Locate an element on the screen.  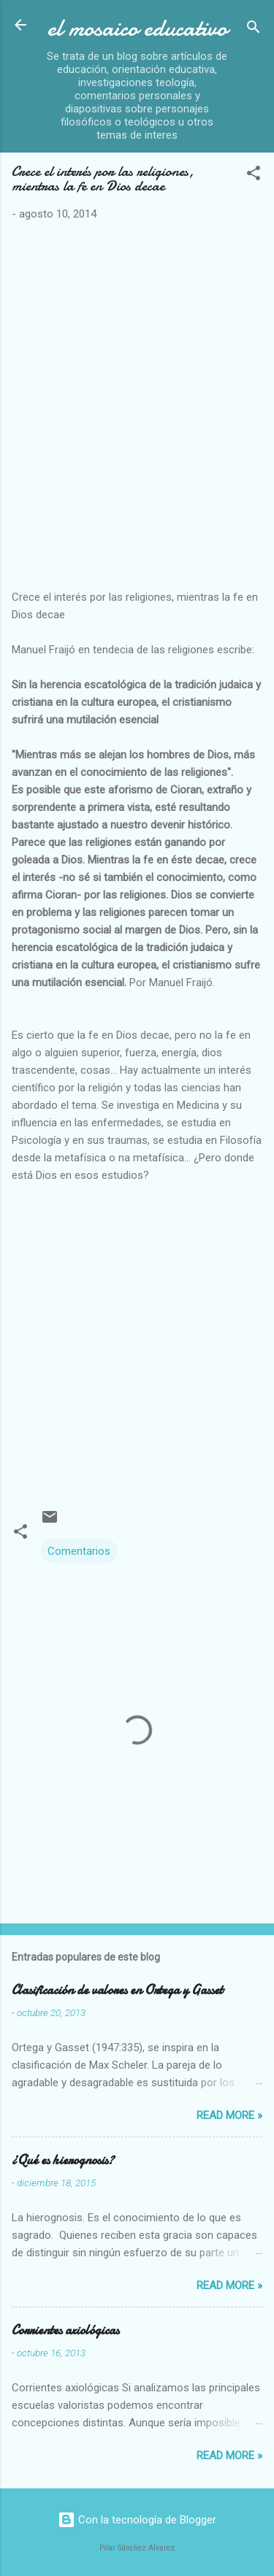
Comentarios is located at coordinates (78, 1551).